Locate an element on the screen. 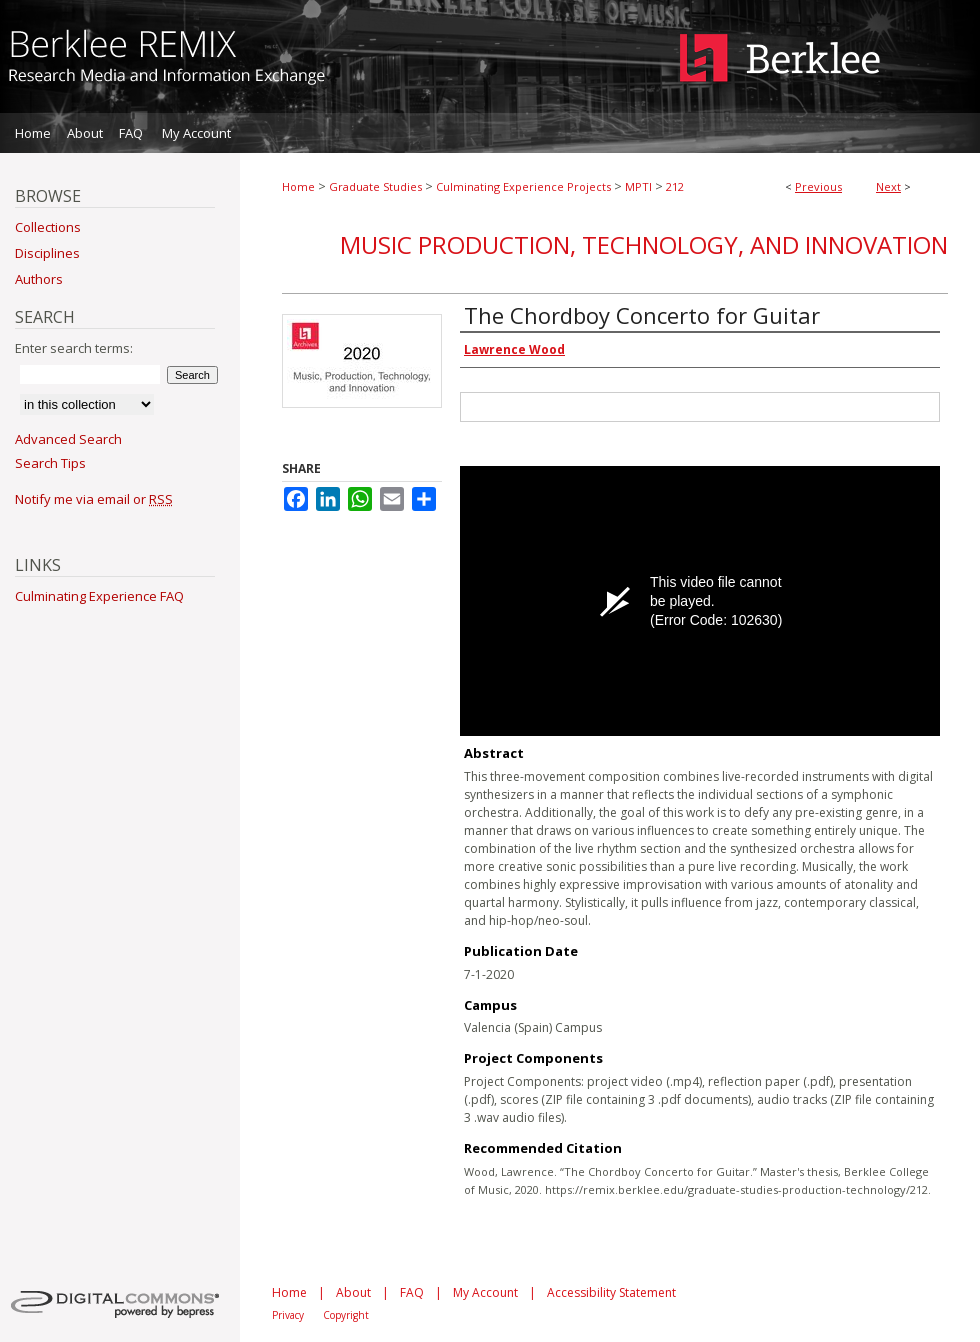 This screenshot has width=980, height=1342. MPTI is located at coordinates (638, 186).